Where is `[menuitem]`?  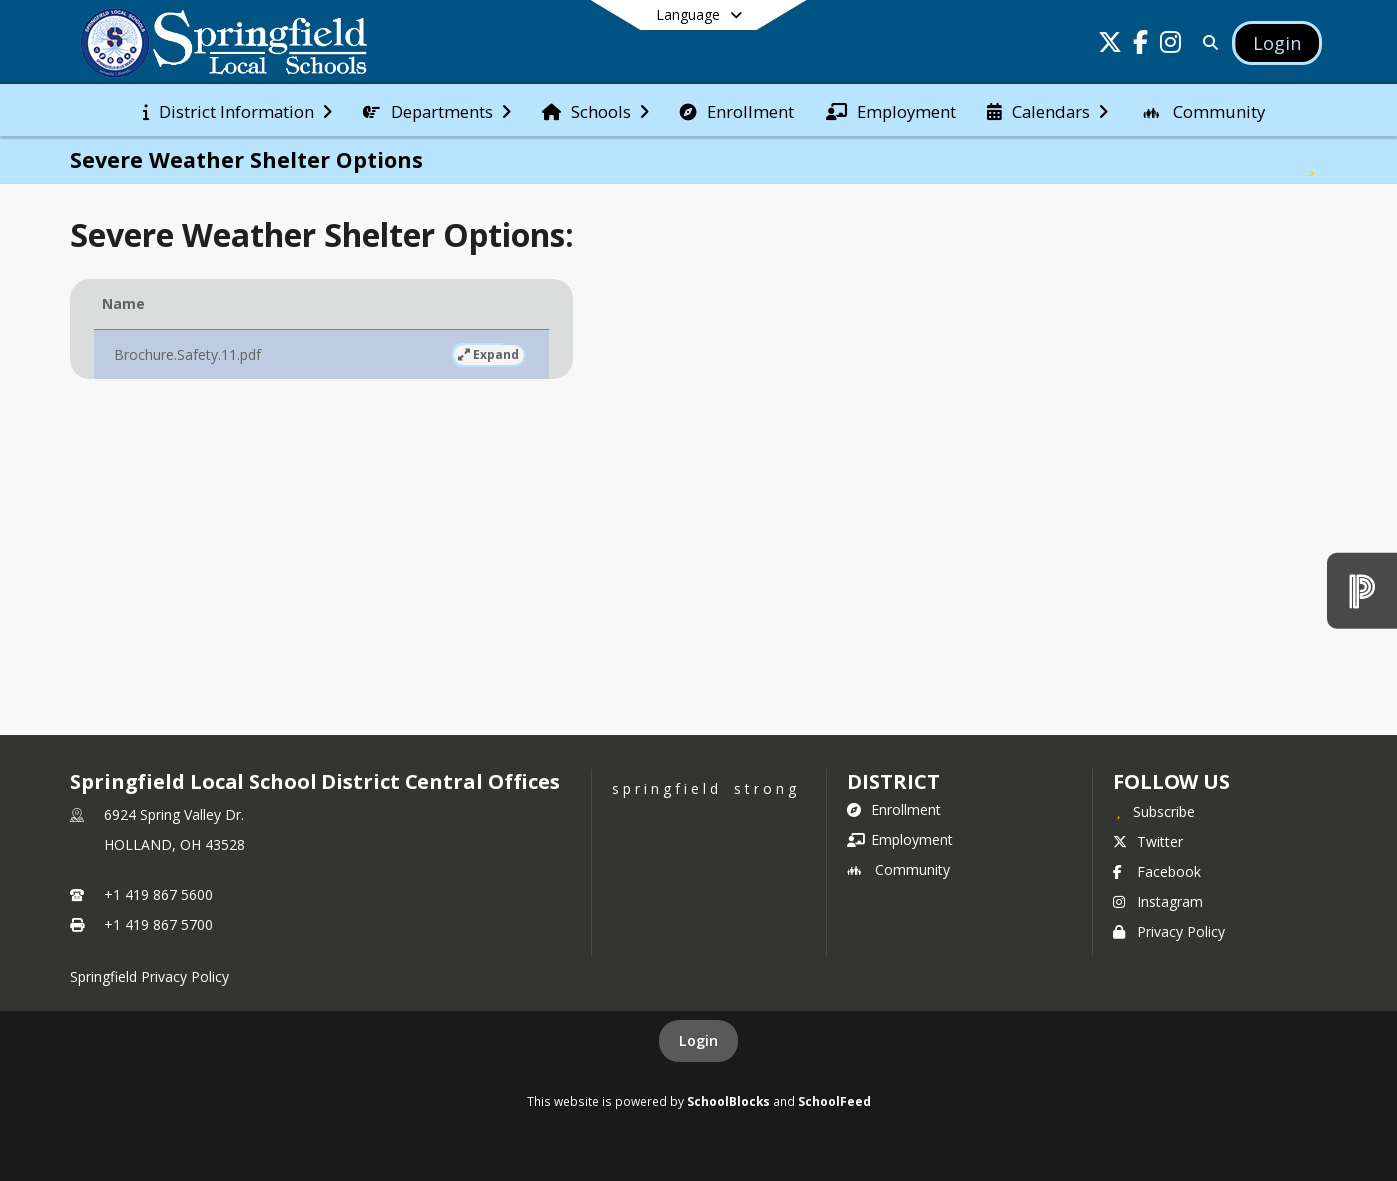
[menuitem] is located at coordinates (237, 110).